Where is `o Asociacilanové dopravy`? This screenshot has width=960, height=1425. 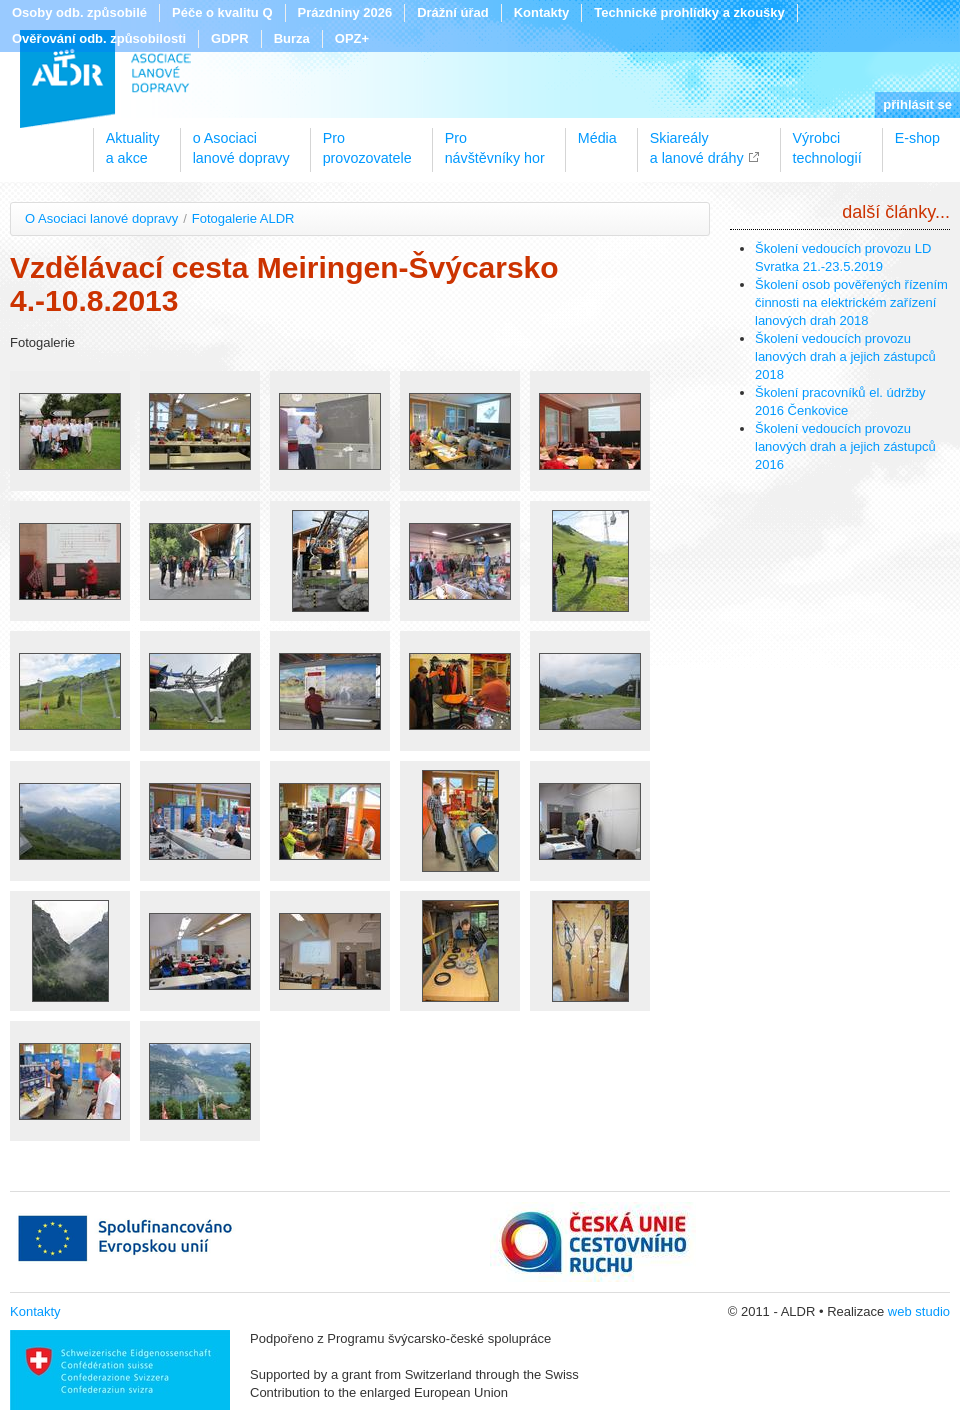
o Asociacilanové dopravy is located at coordinates (241, 141).